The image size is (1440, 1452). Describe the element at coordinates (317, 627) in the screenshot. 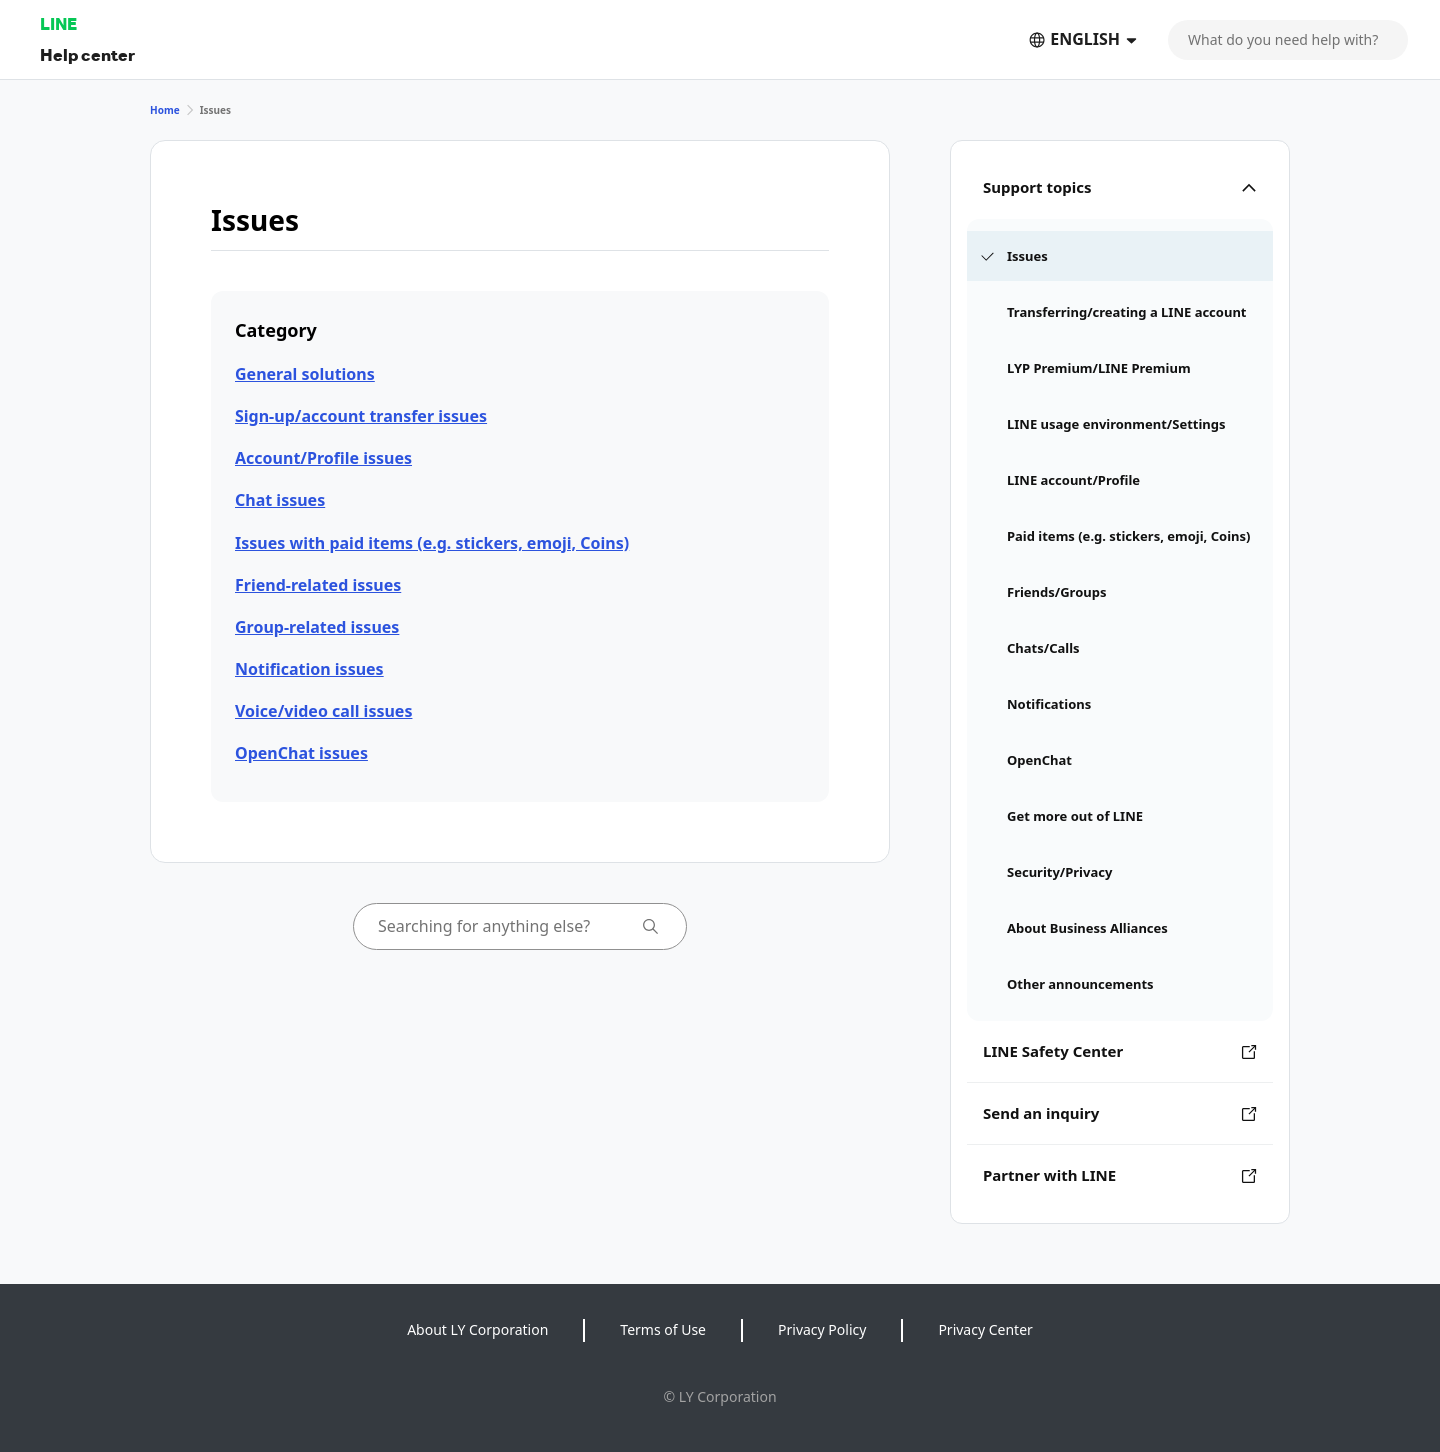

I see `Group-related issues` at that location.